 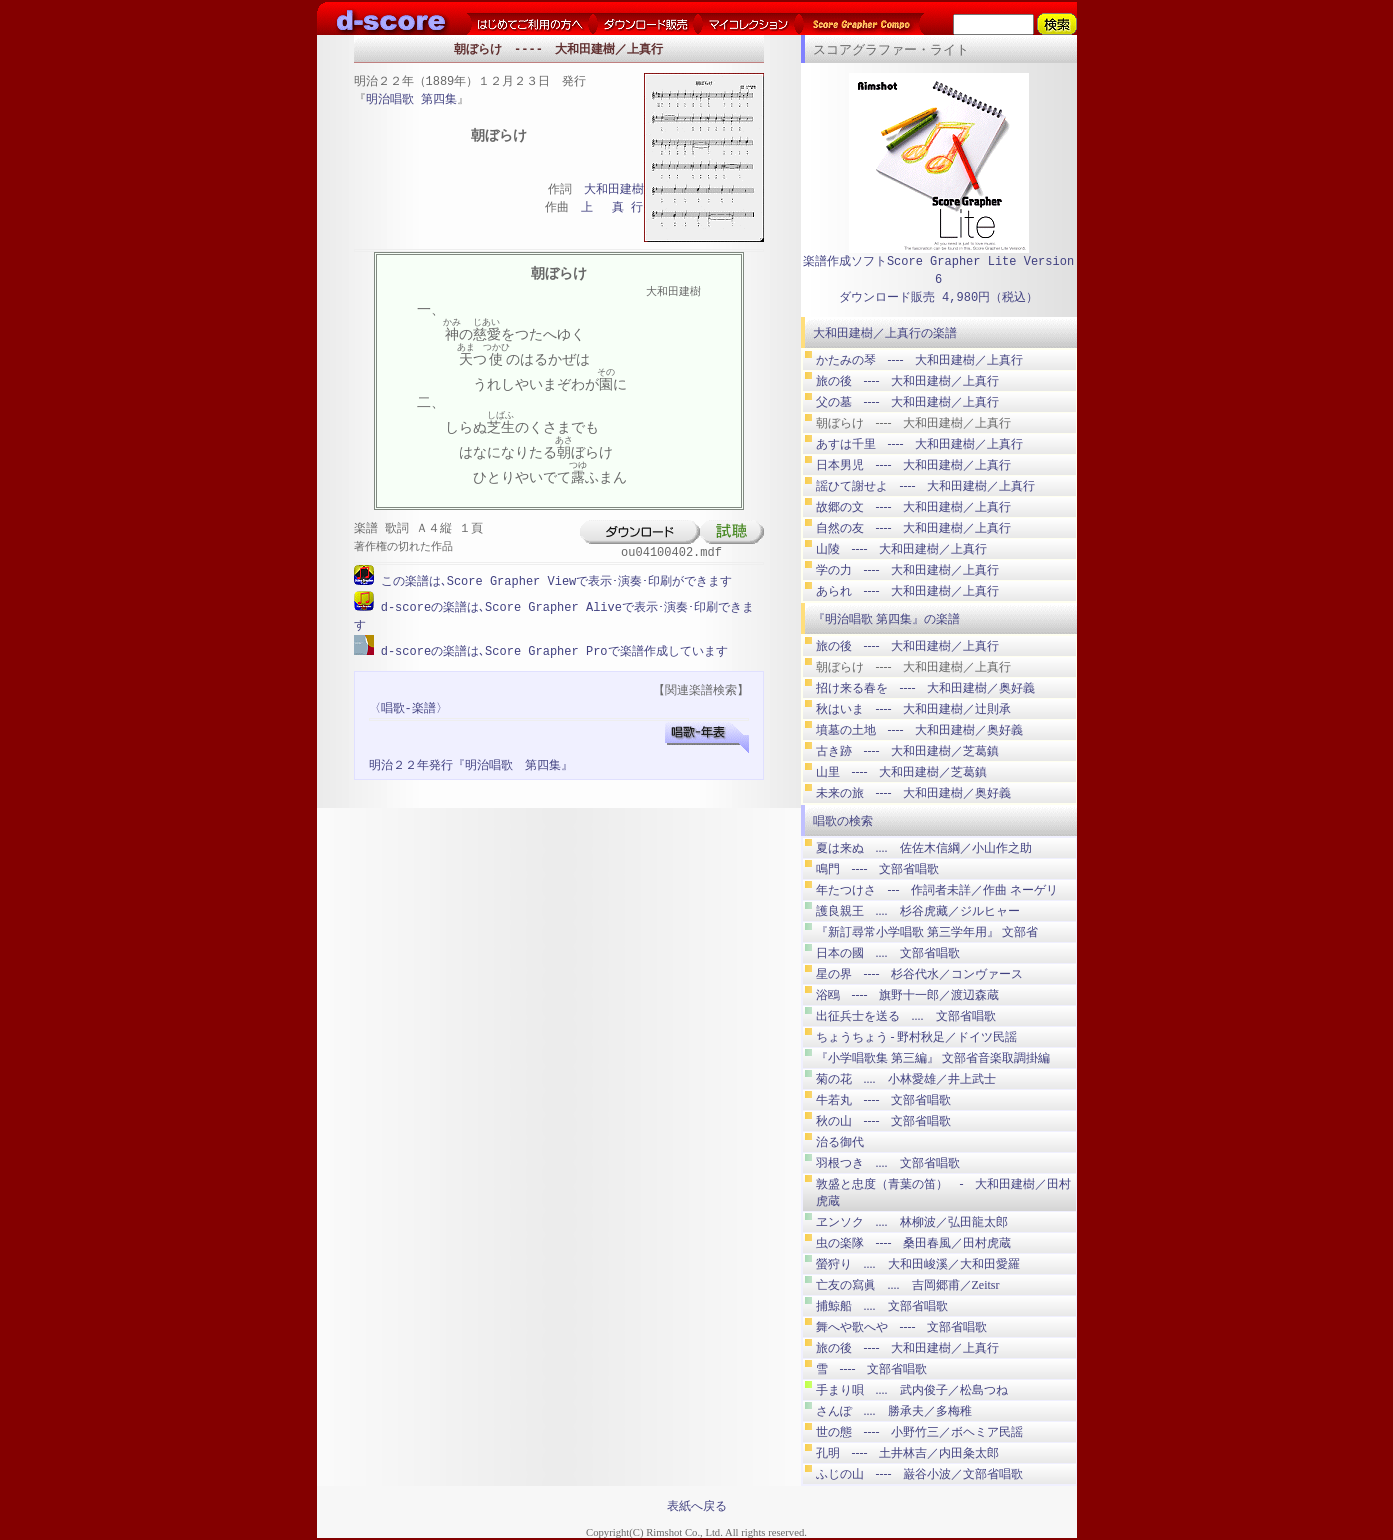 What do you see at coordinates (914, 1243) in the screenshot?
I see `虫の楽隊 ---- 桑田春風／田村虎蔵` at bounding box center [914, 1243].